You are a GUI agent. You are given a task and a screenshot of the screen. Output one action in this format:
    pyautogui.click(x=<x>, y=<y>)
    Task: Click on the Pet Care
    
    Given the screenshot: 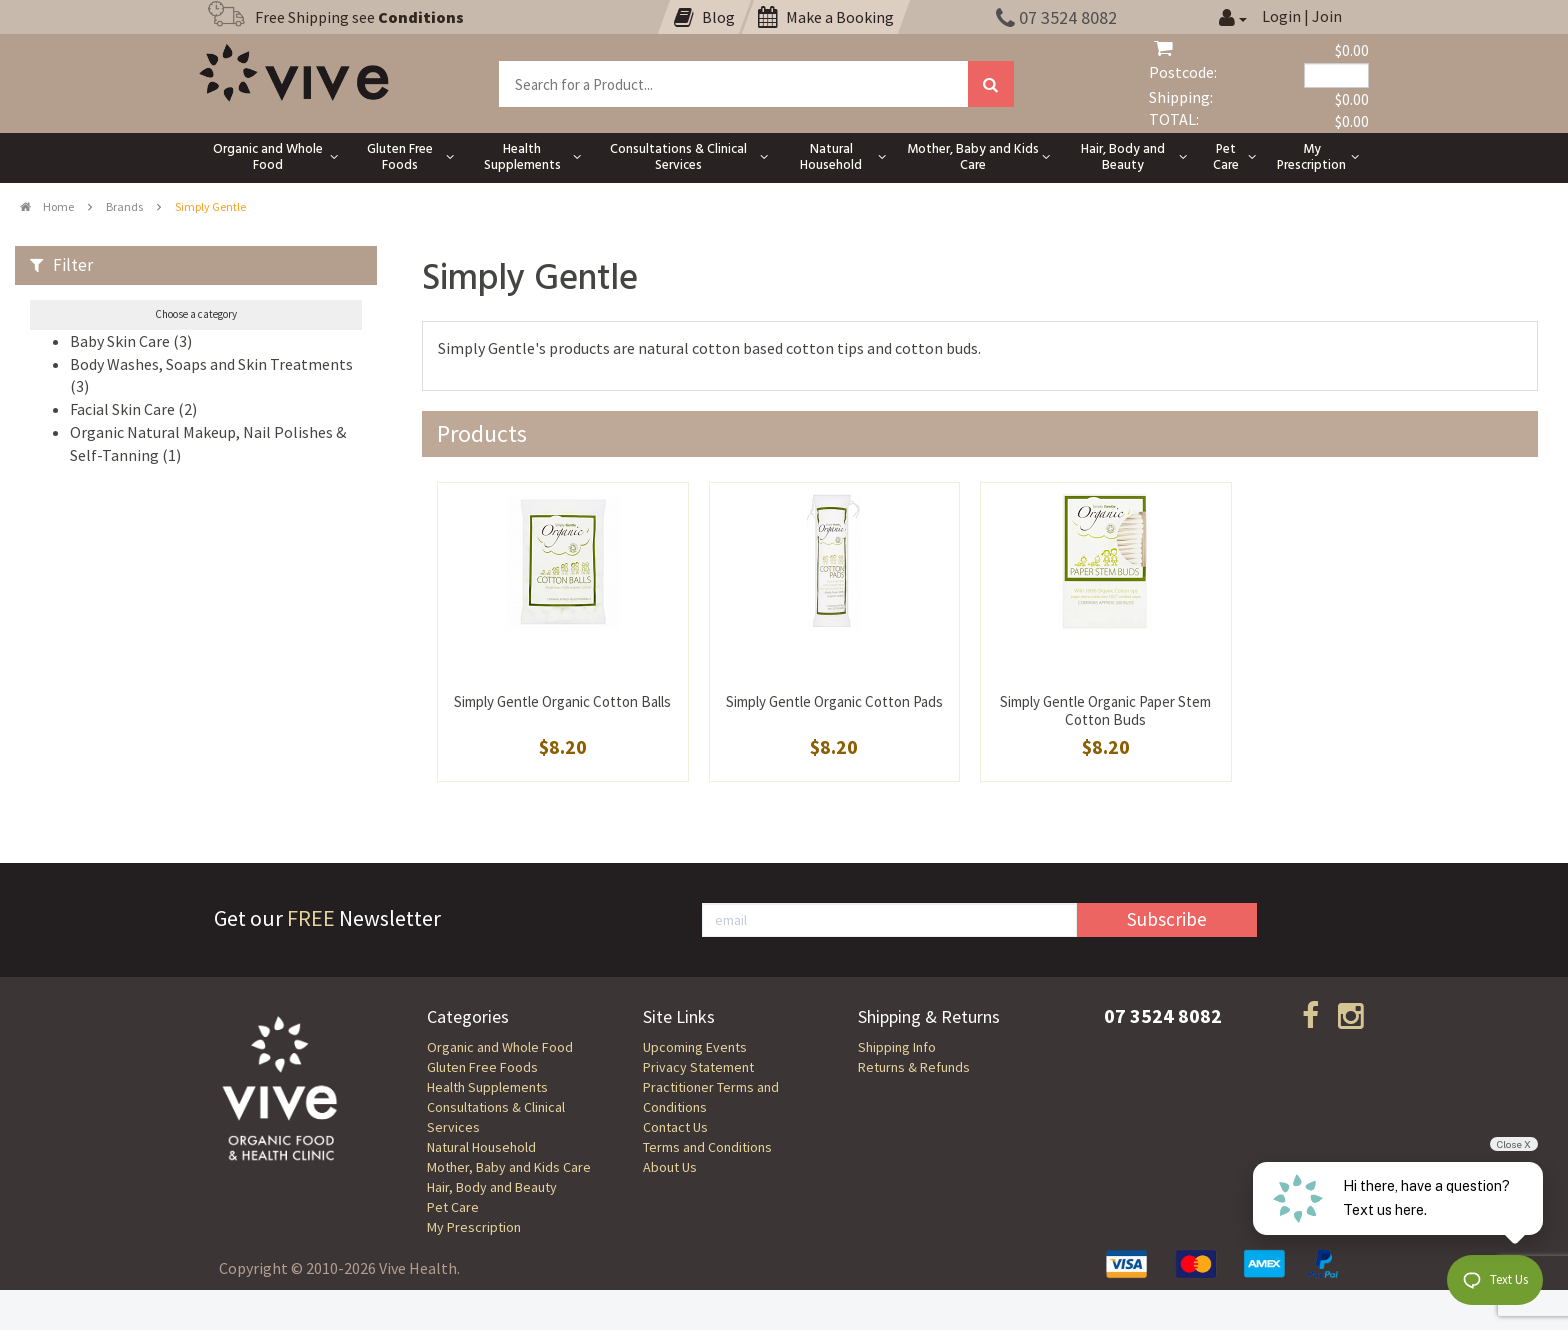 What is the action you would take?
    pyautogui.click(x=453, y=1207)
    